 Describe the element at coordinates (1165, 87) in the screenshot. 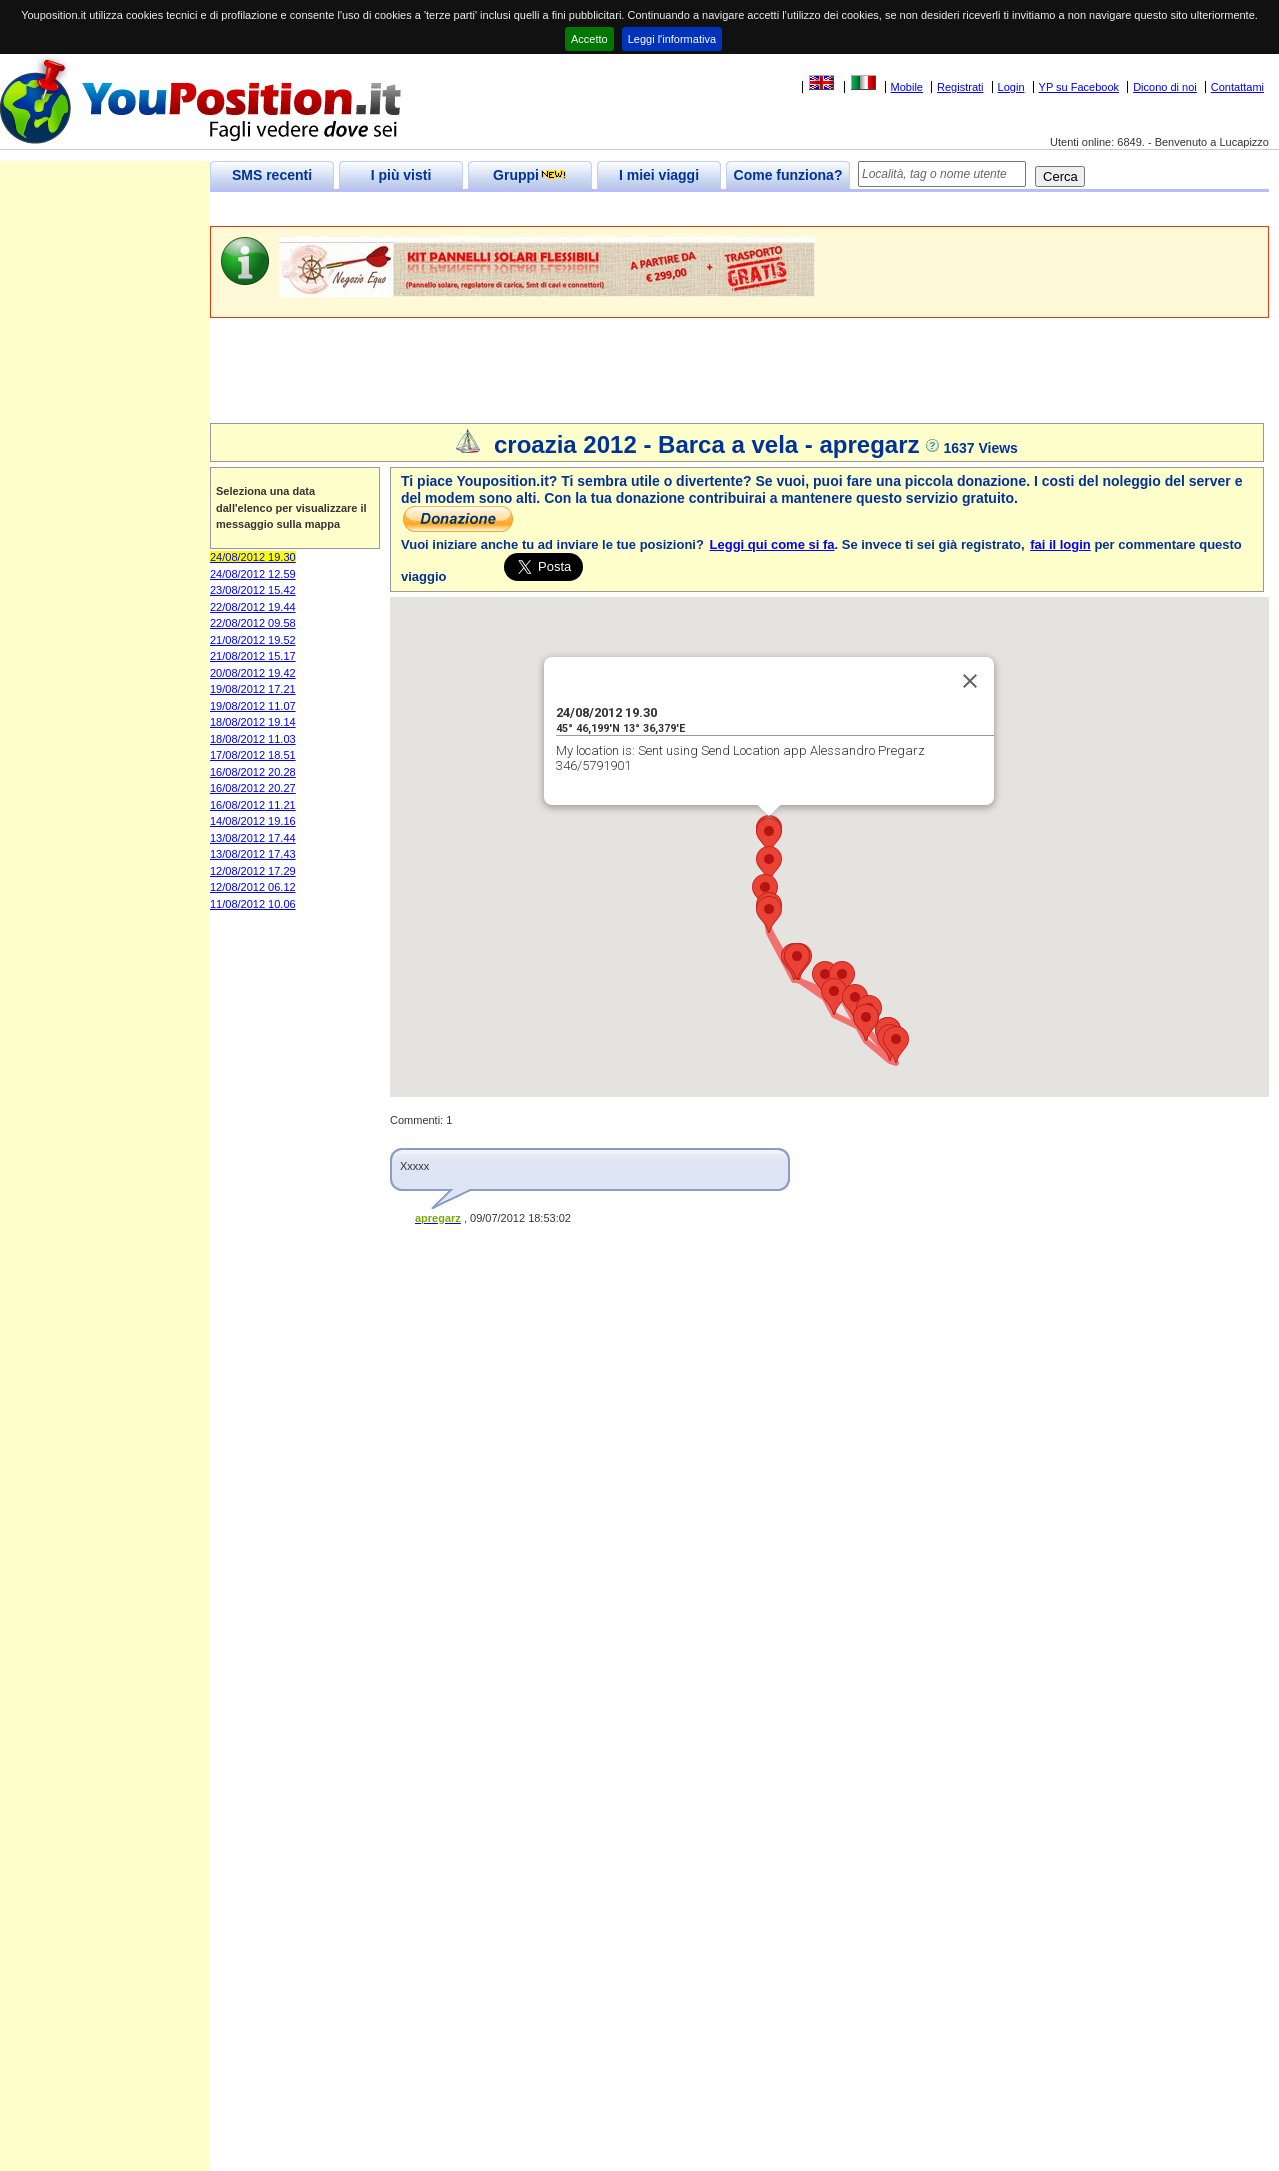

I see `Dicono di noi` at that location.